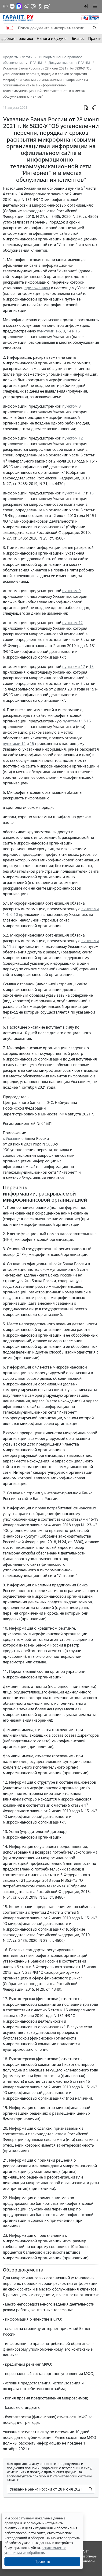  What do you see at coordinates (42, 2561) in the screenshot?
I see `Принять [Close]` at bounding box center [42, 2561].